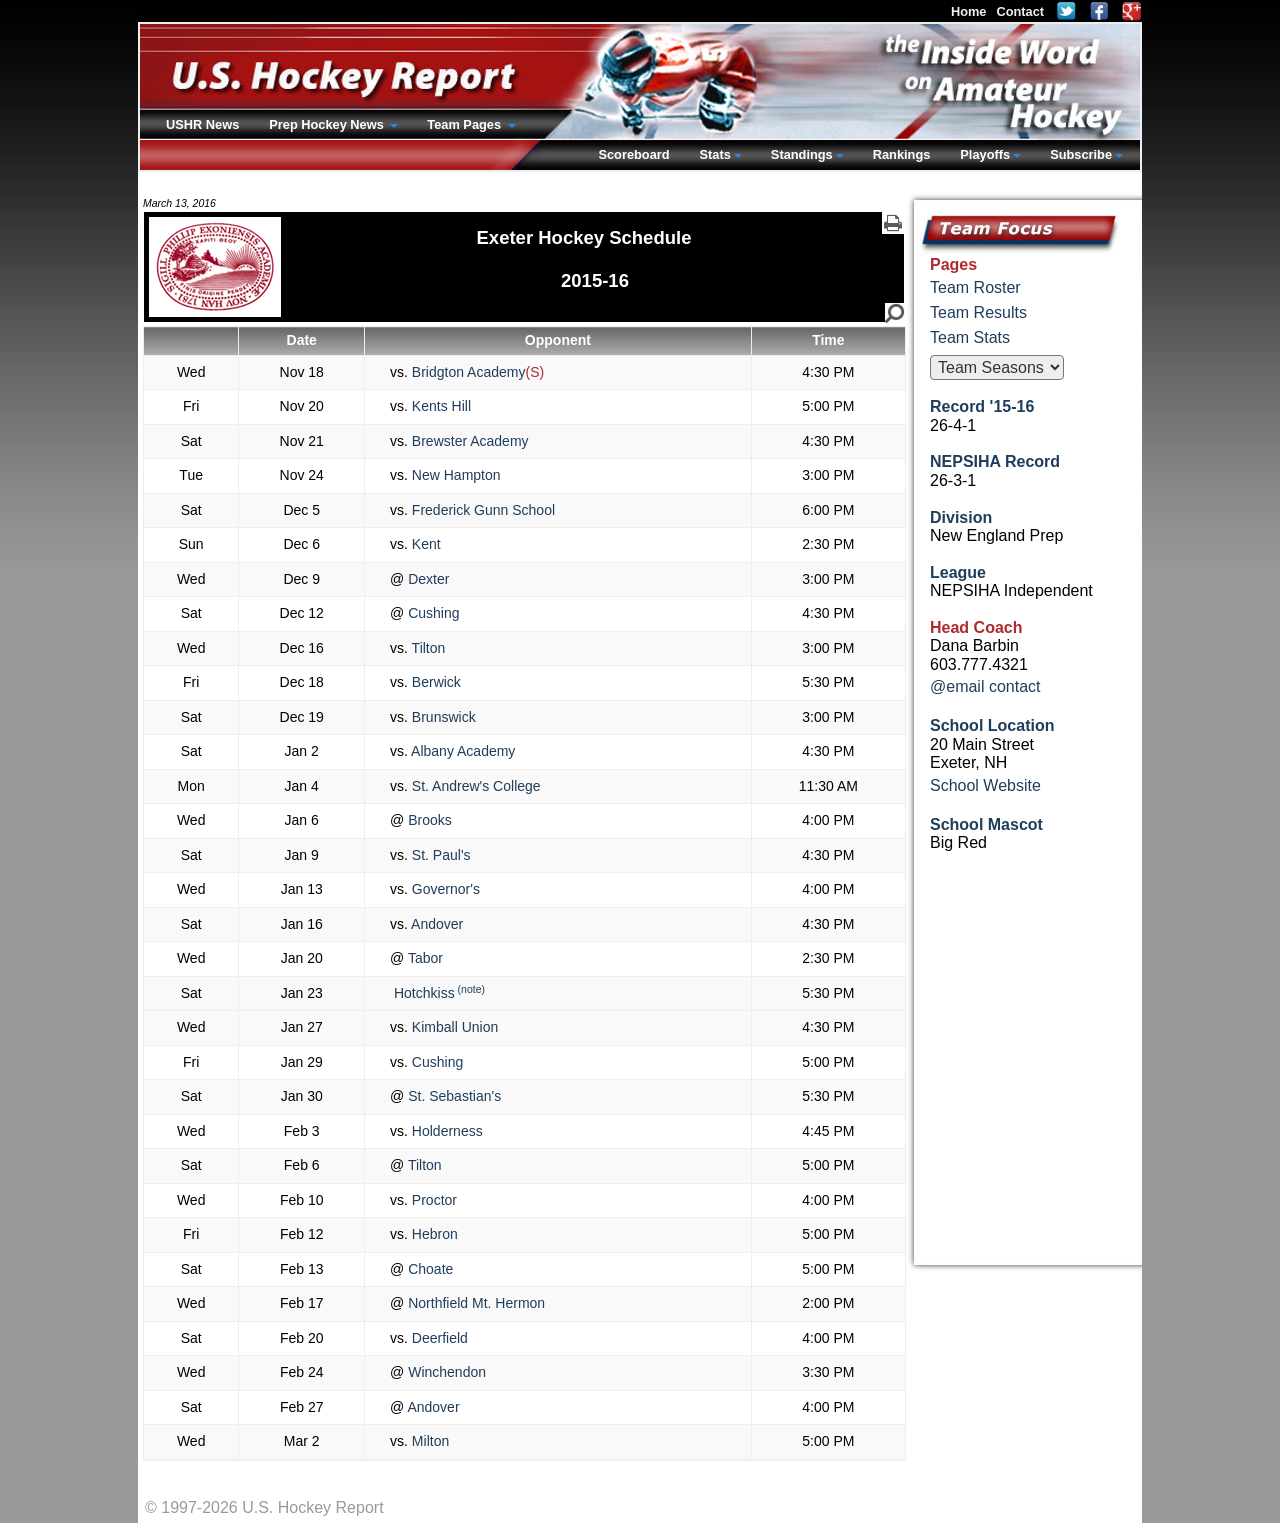 This screenshot has width=1280, height=1523. Describe the element at coordinates (445, 1372) in the screenshot. I see `Winchendon` at that location.